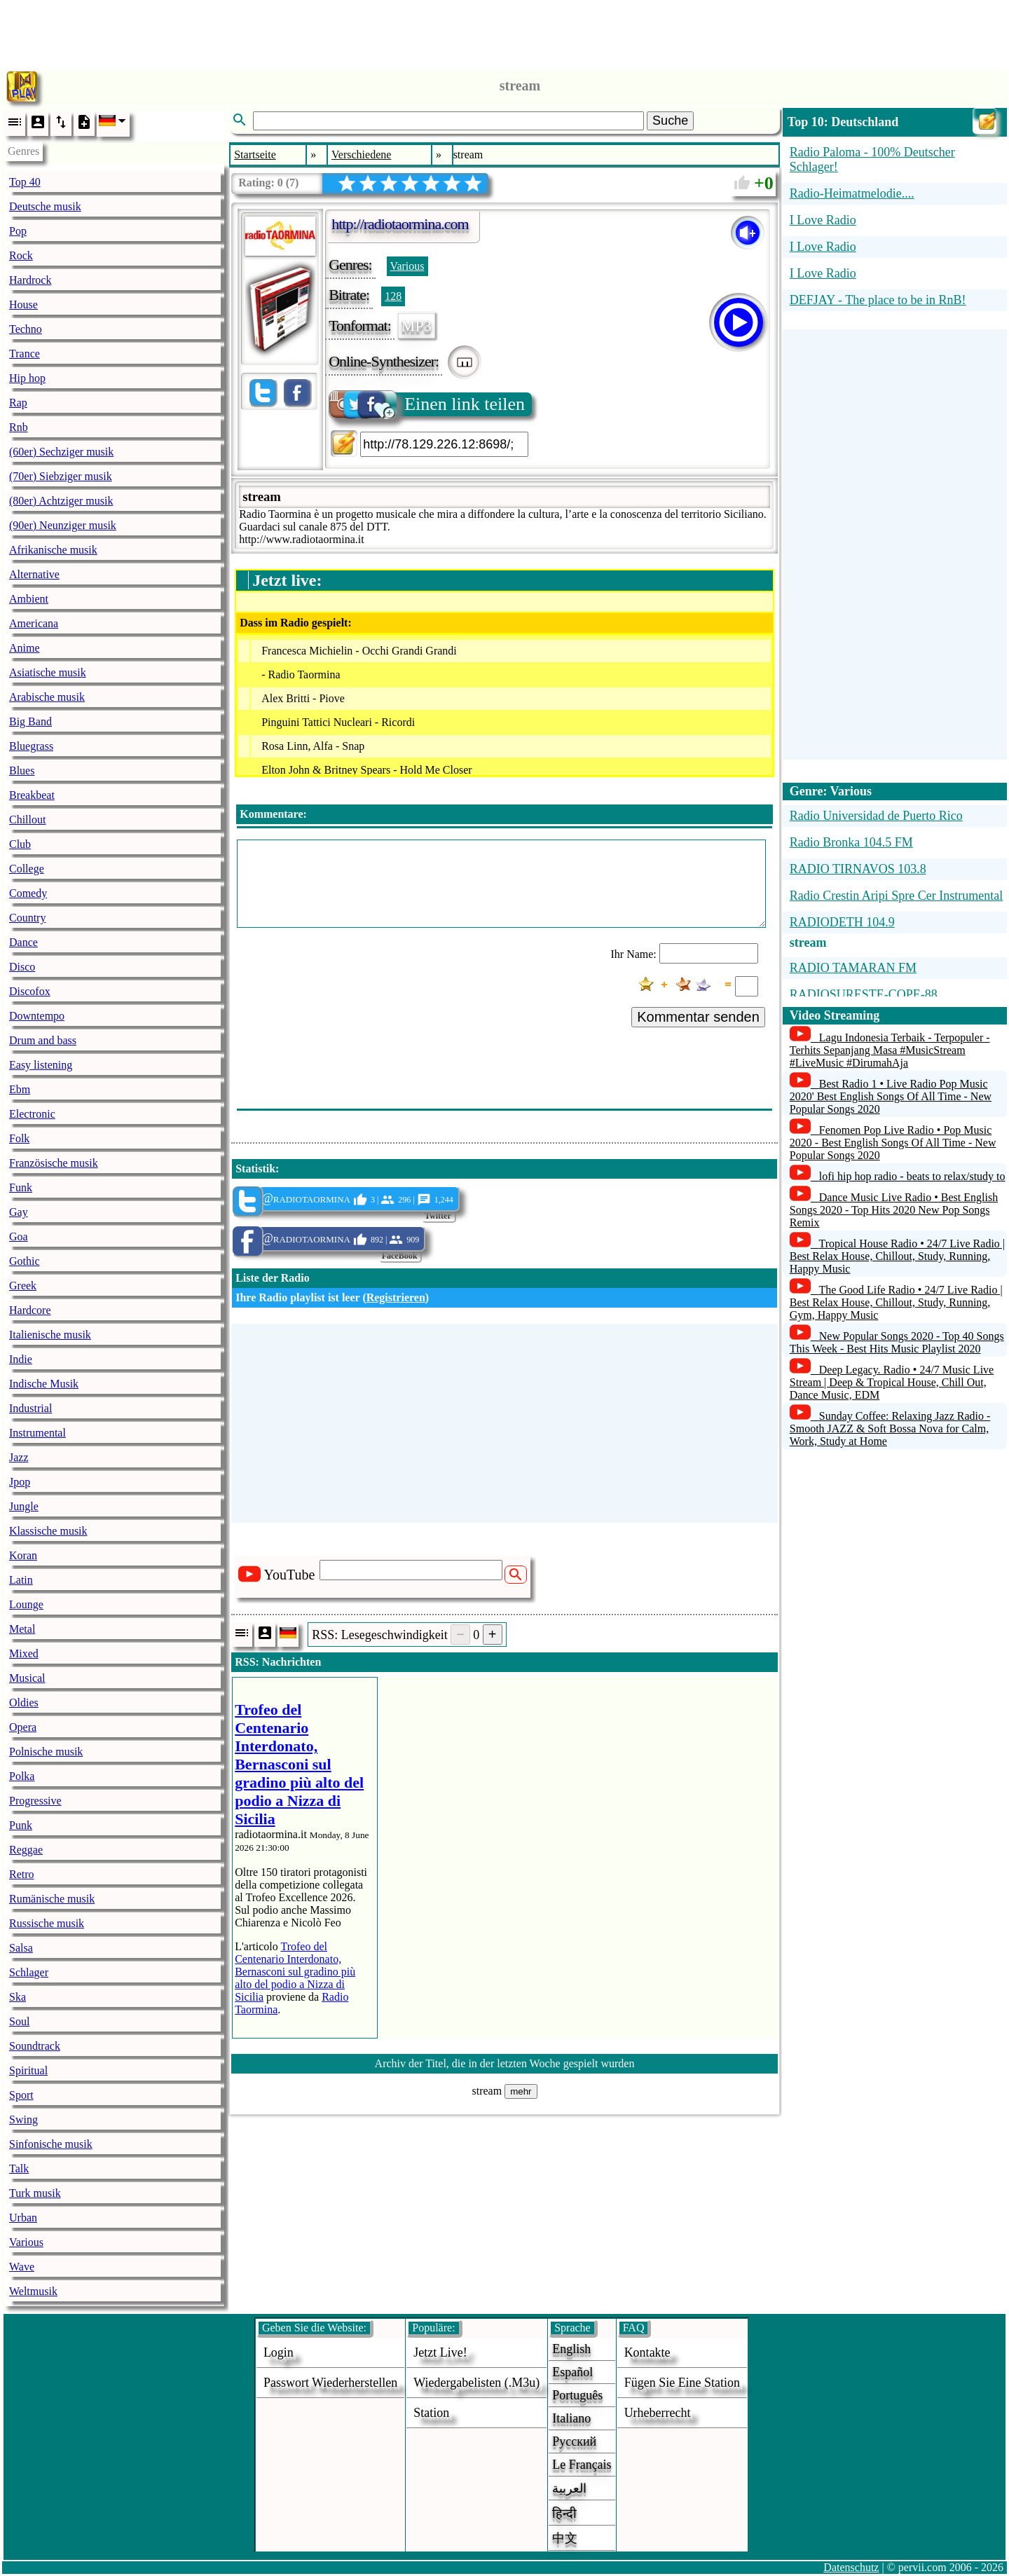 The height and width of the screenshot is (2576, 1009). What do you see at coordinates (892, 1382) in the screenshot?
I see `Deep Legacy. Radio • 24/7 Music Live Stream | Deep & Tropical House, Chill Out, Dance Music, EDM` at bounding box center [892, 1382].